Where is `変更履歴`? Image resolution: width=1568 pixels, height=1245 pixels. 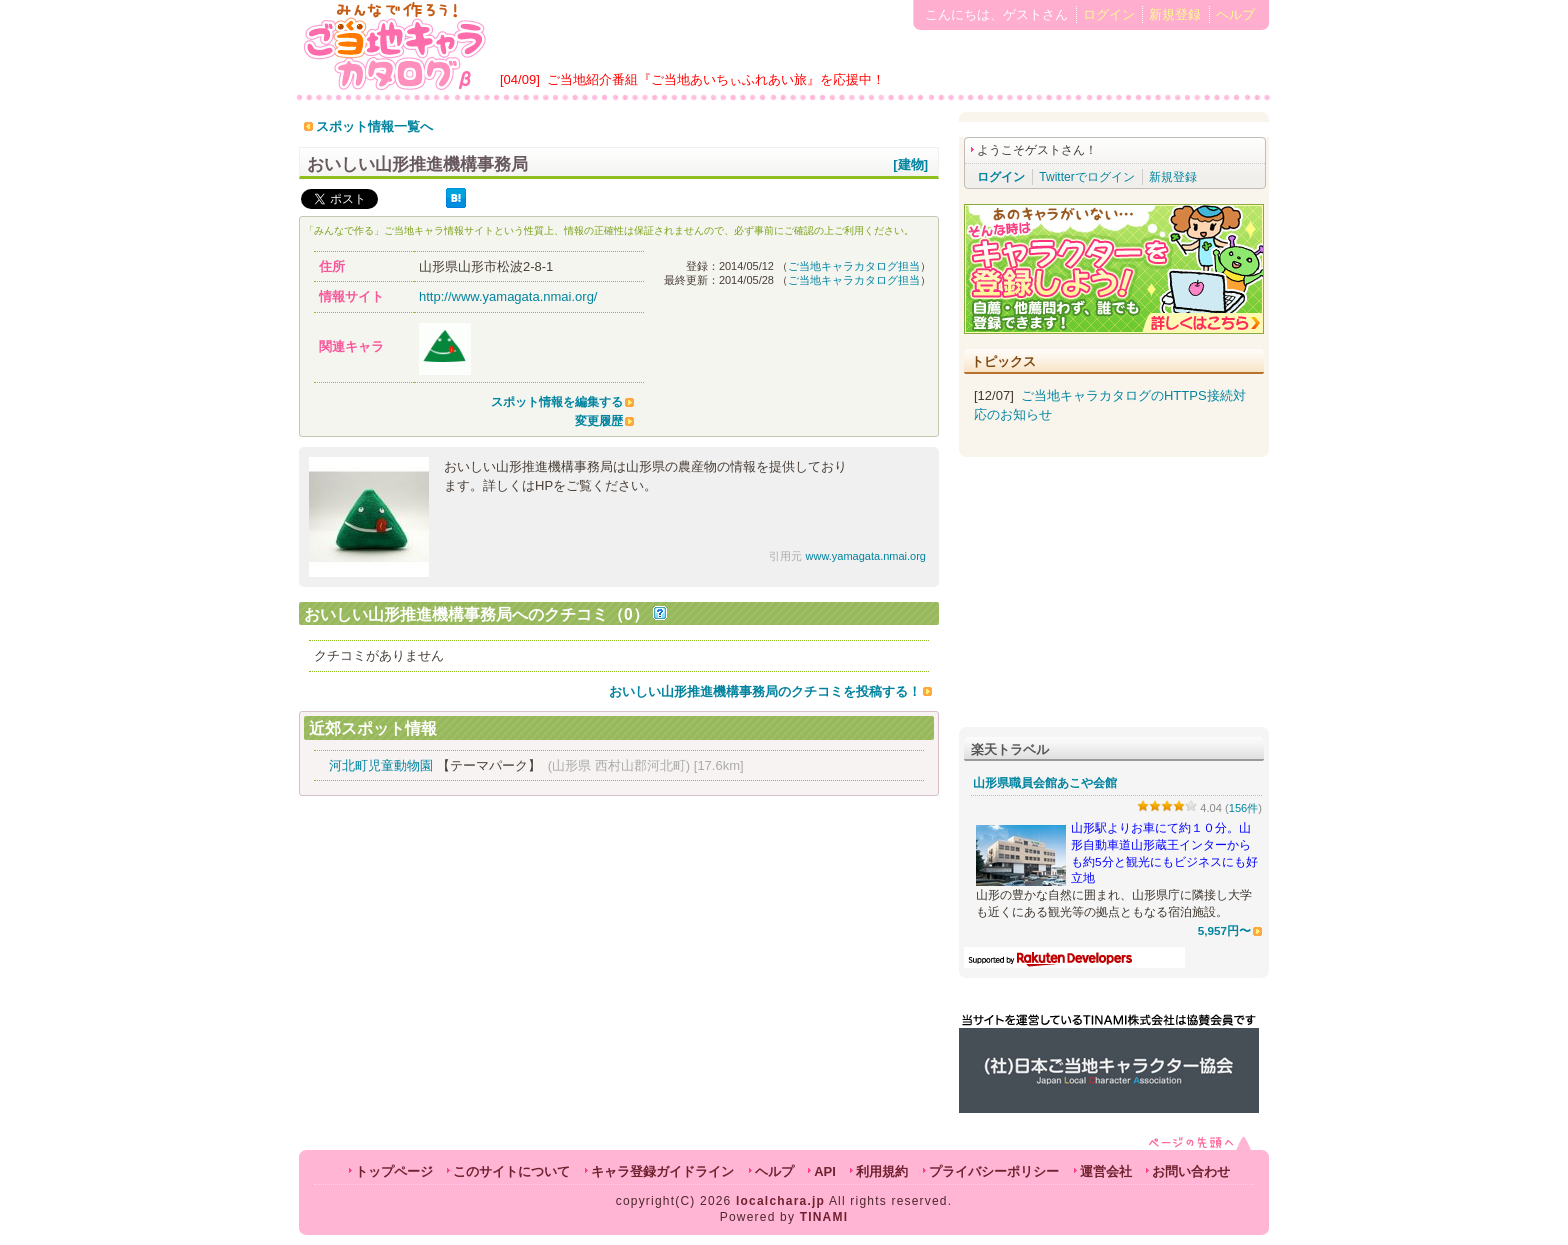
変更履歴 is located at coordinates (599, 421).